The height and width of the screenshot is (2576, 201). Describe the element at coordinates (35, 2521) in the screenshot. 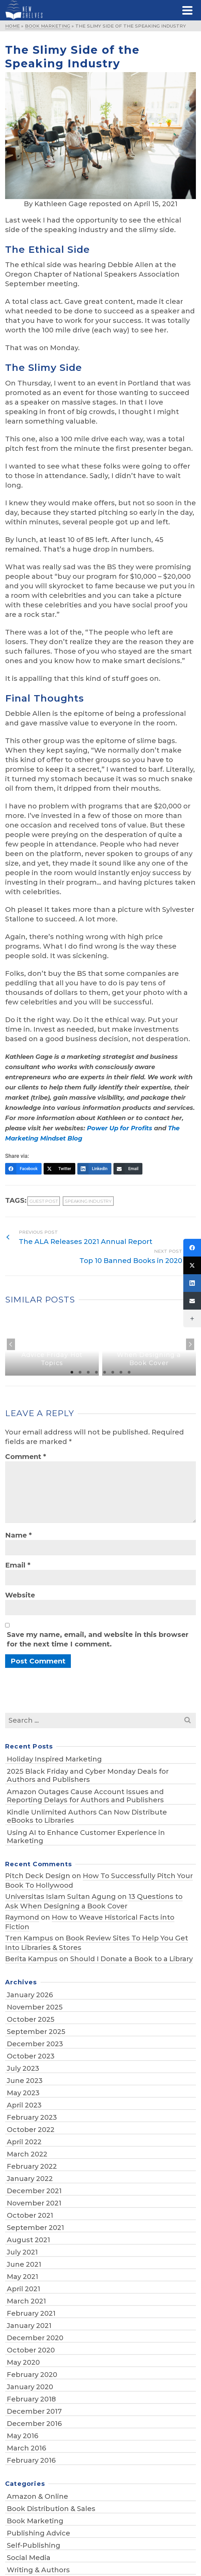

I see `Book Marketing` at that location.